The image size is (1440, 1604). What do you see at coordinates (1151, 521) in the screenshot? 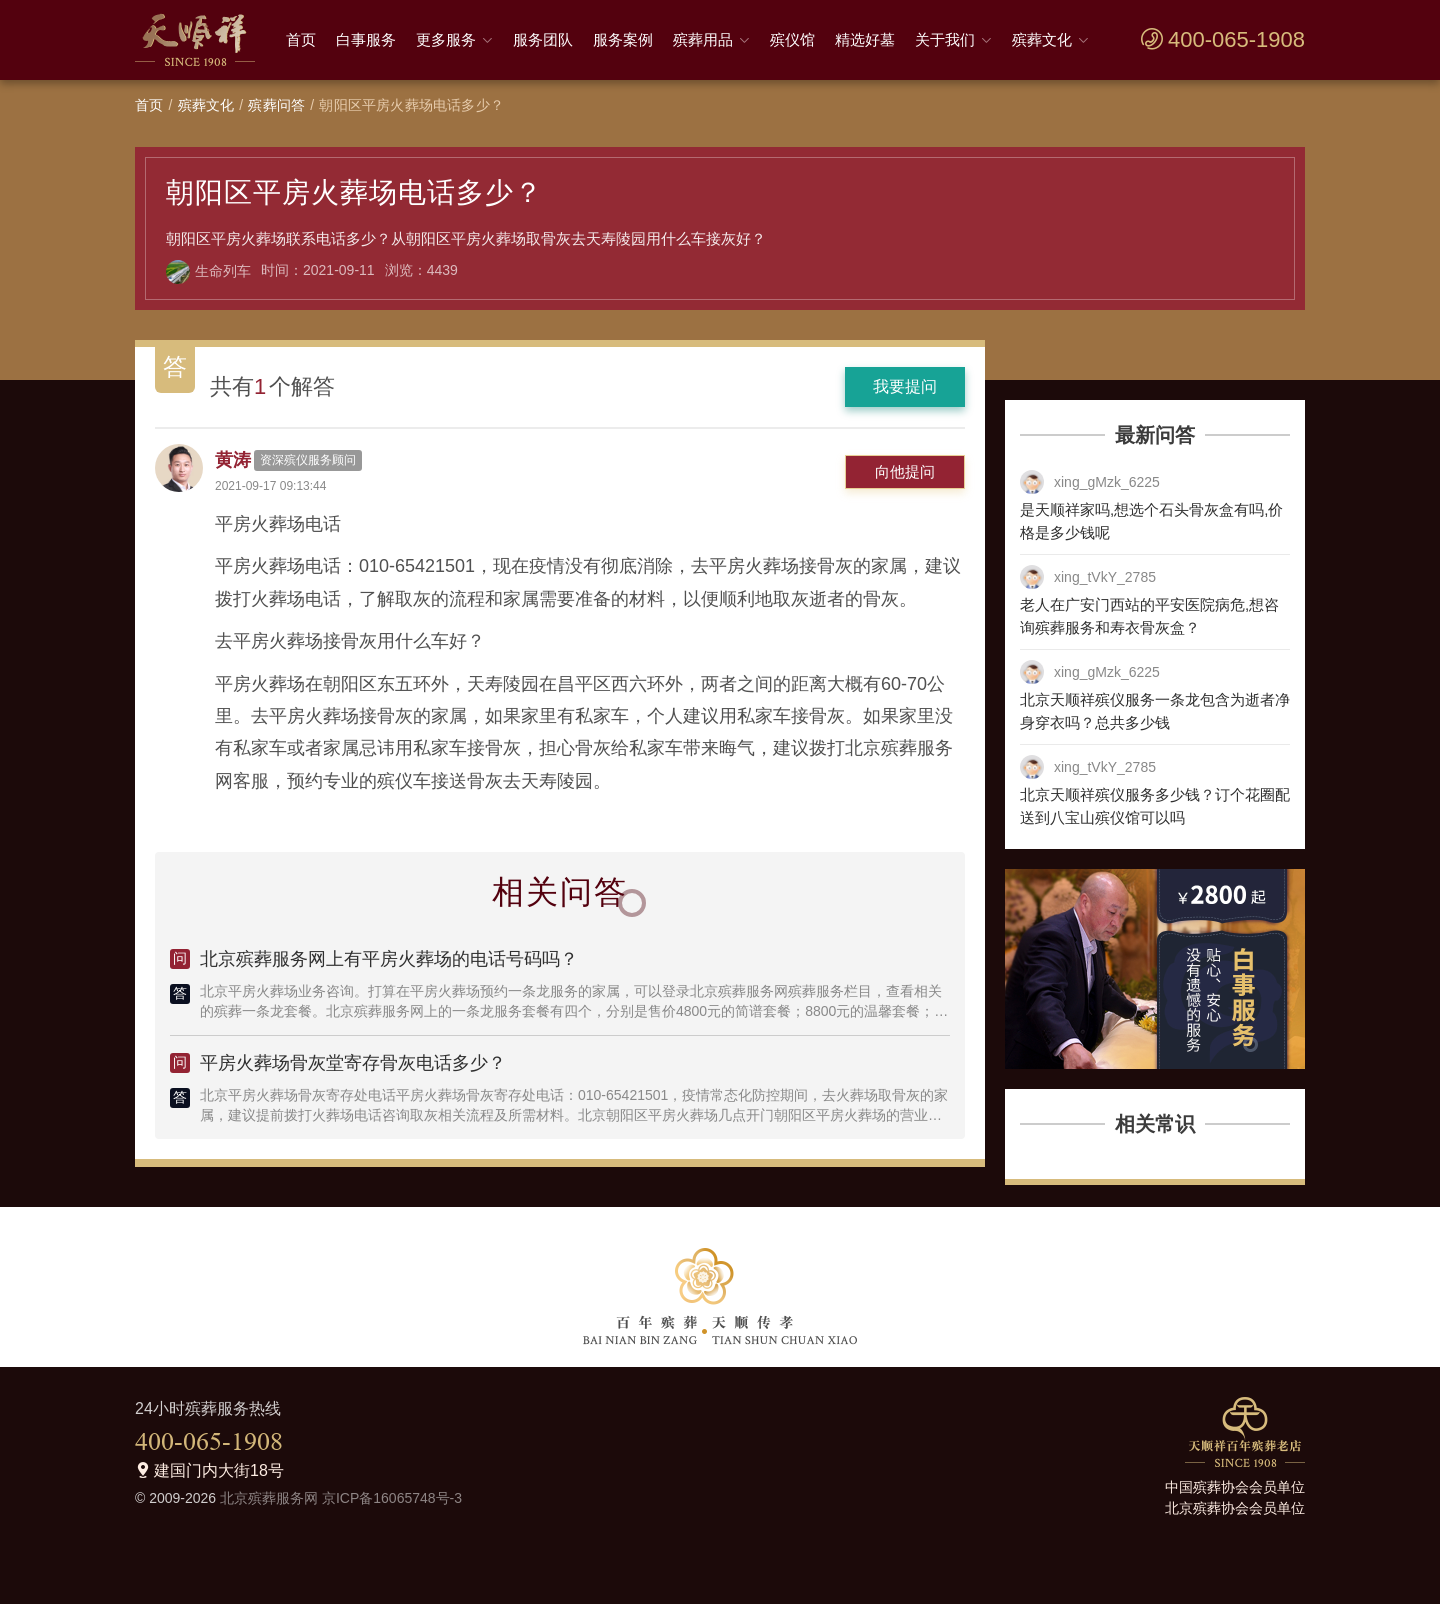
I see `是天顺祥家吗,想选个石头骨灰盒有吗,价格是多少钱呢` at bounding box center [1151, 521].